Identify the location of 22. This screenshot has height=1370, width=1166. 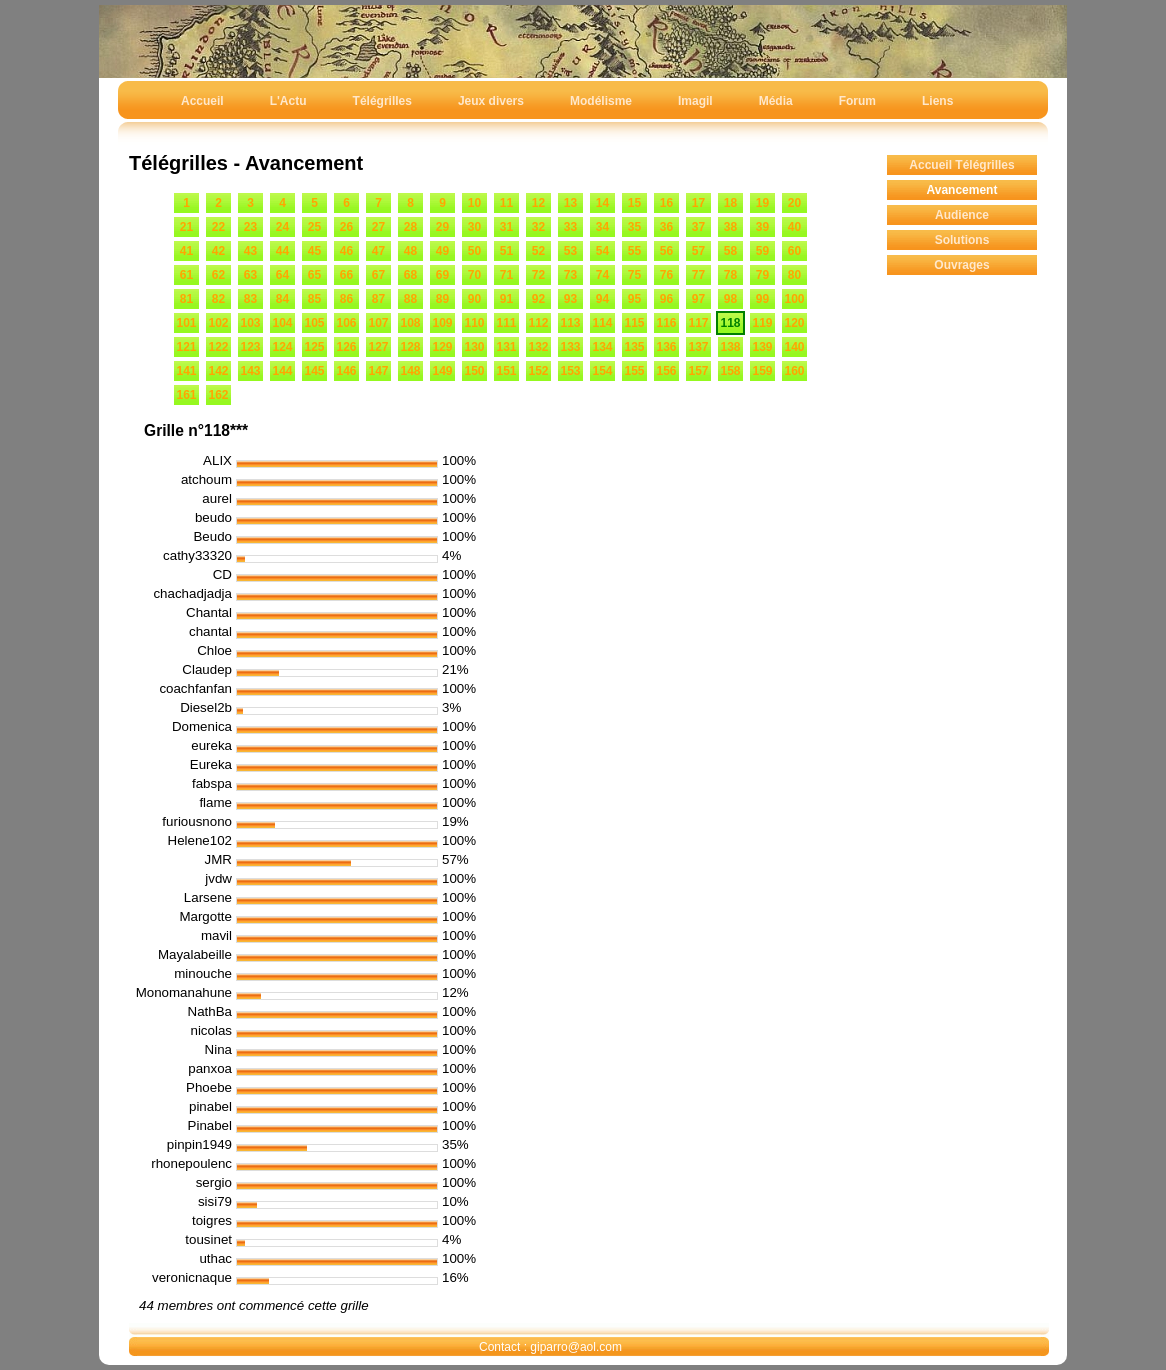
(218, 227).